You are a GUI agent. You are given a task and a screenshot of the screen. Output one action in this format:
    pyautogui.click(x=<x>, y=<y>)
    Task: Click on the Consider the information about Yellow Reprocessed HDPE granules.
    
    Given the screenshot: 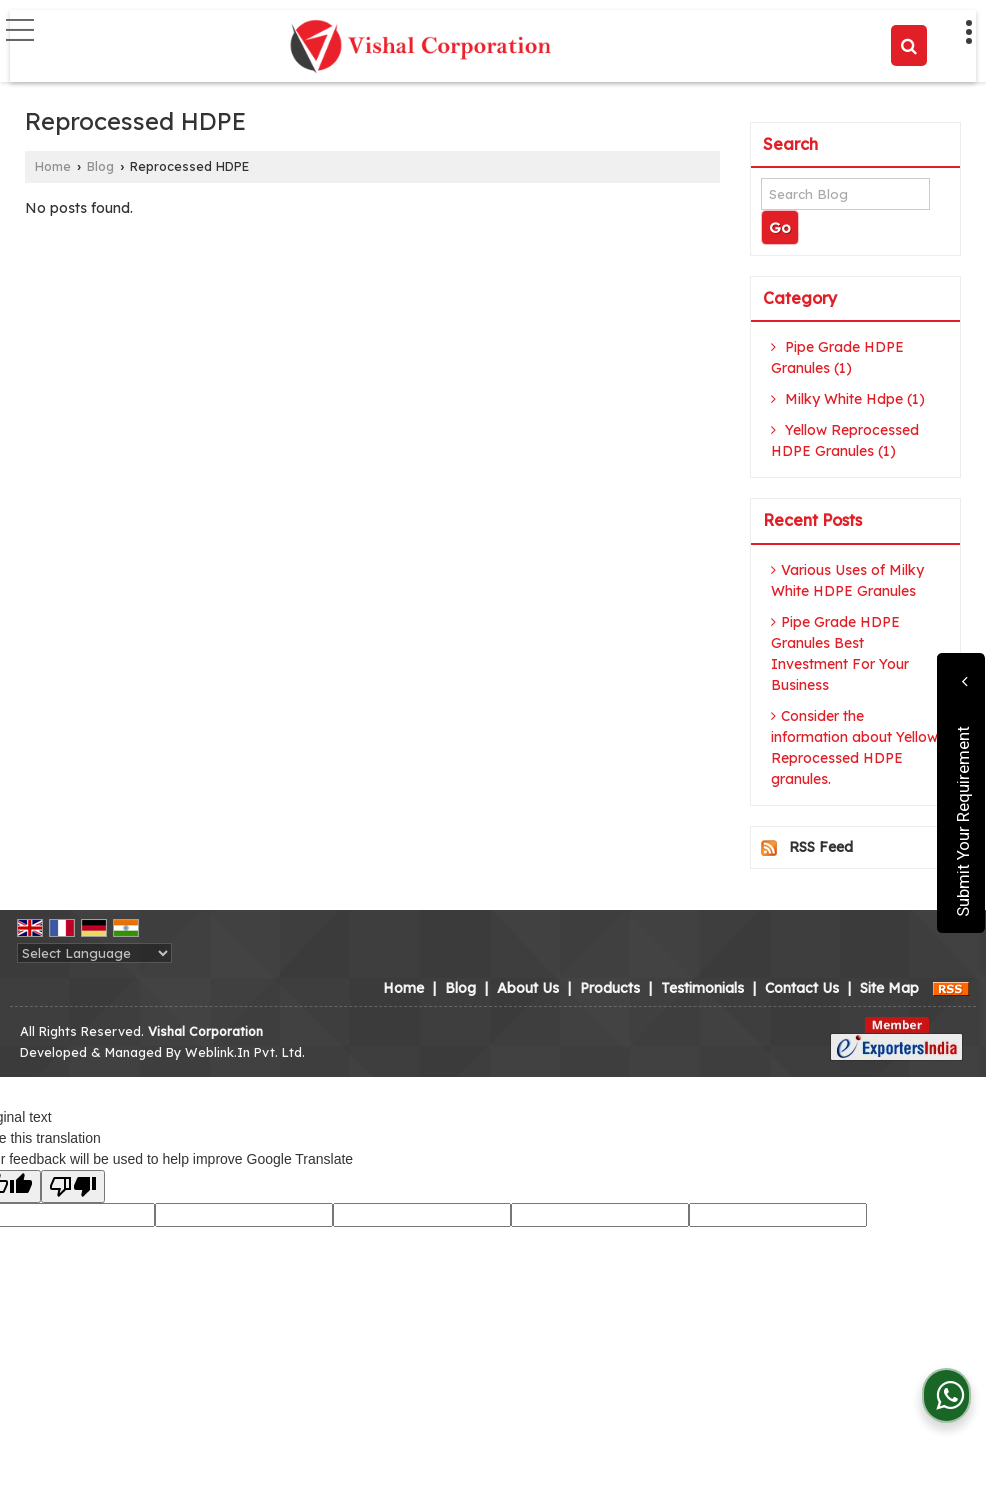 What is the action you would take?
    pyautogui.click(x=854, y=747)
    